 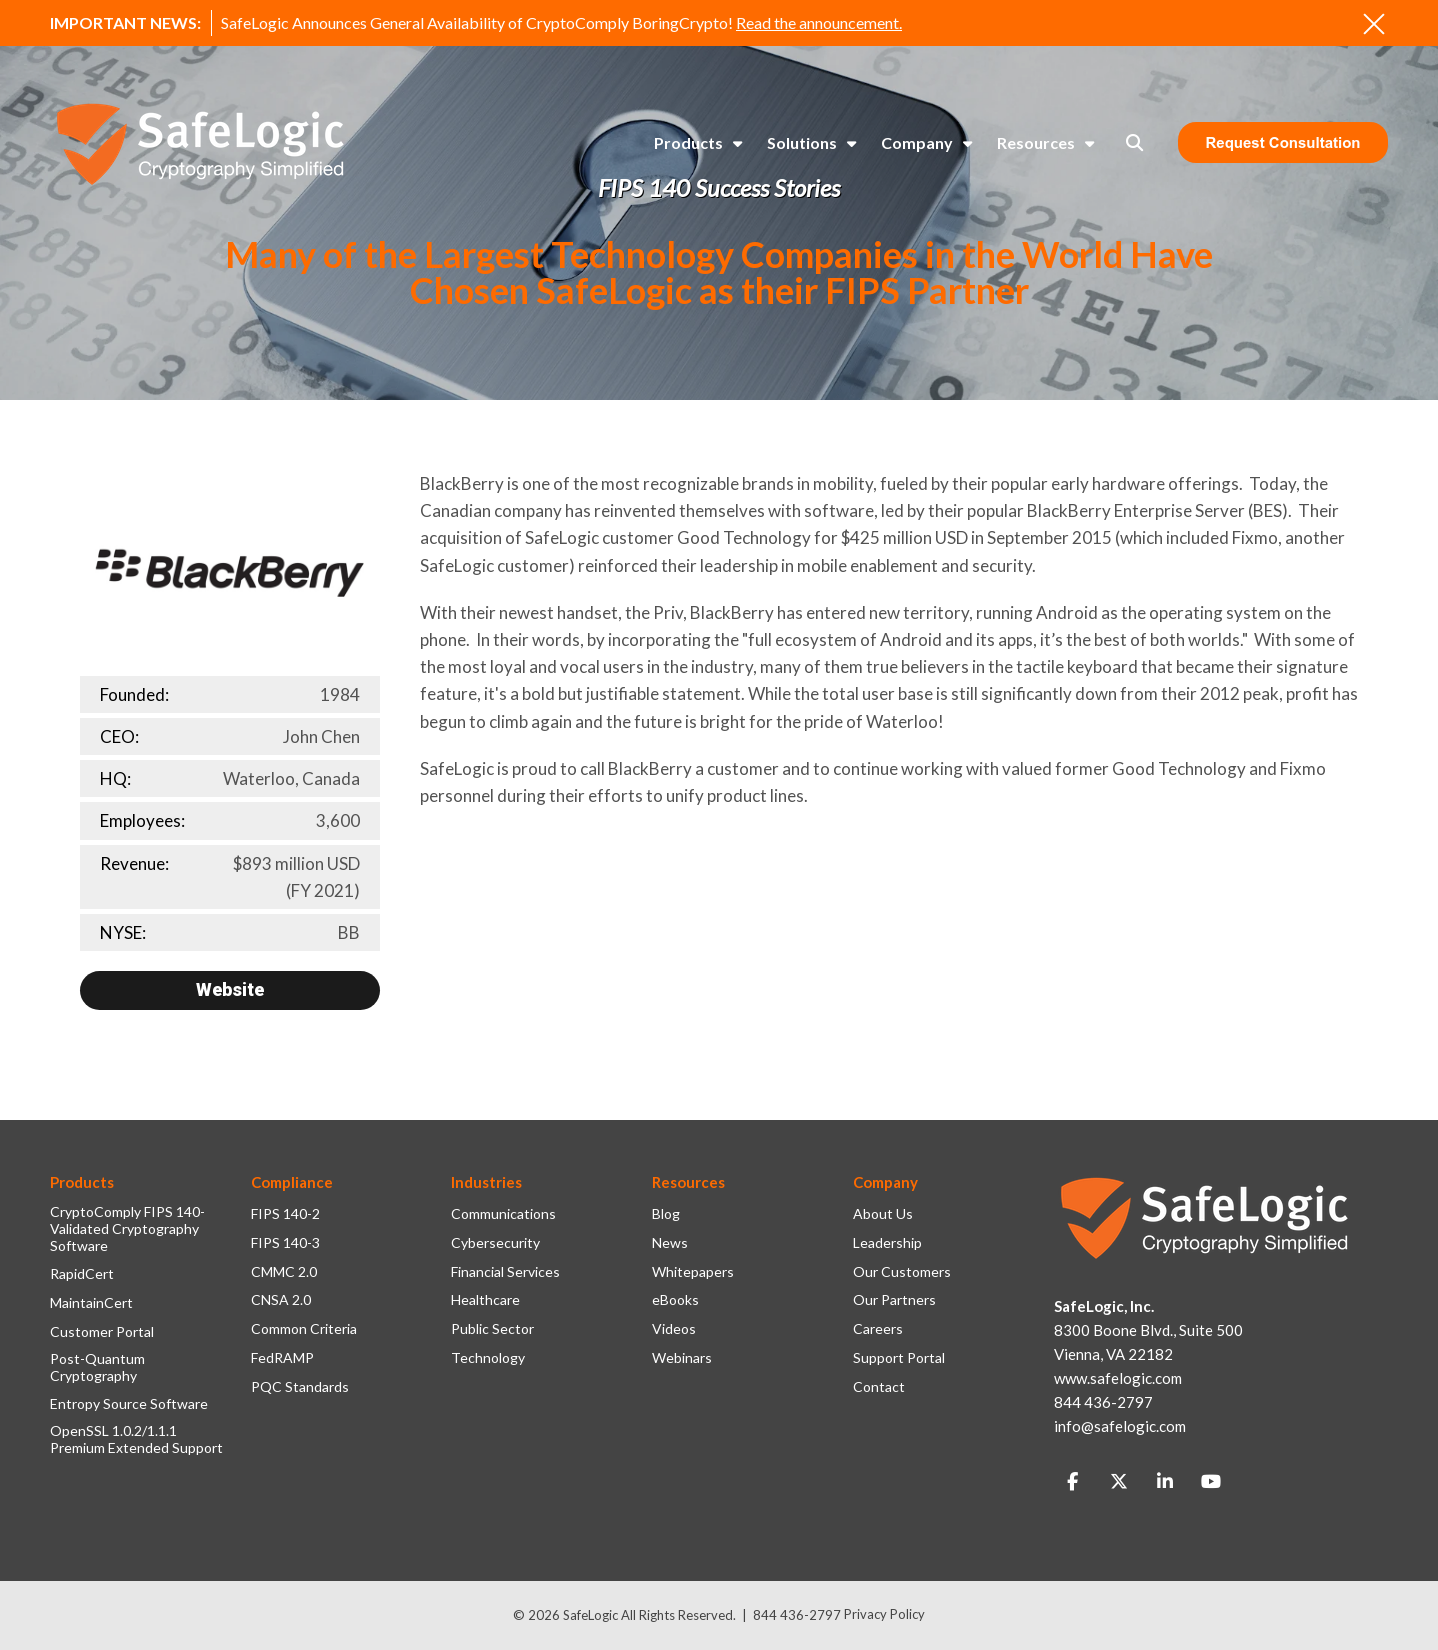 I want to click on OpenSSL 1.0.2/1.1.1 Premium Extended Support [menuitem], so click(x=136, y=1439).